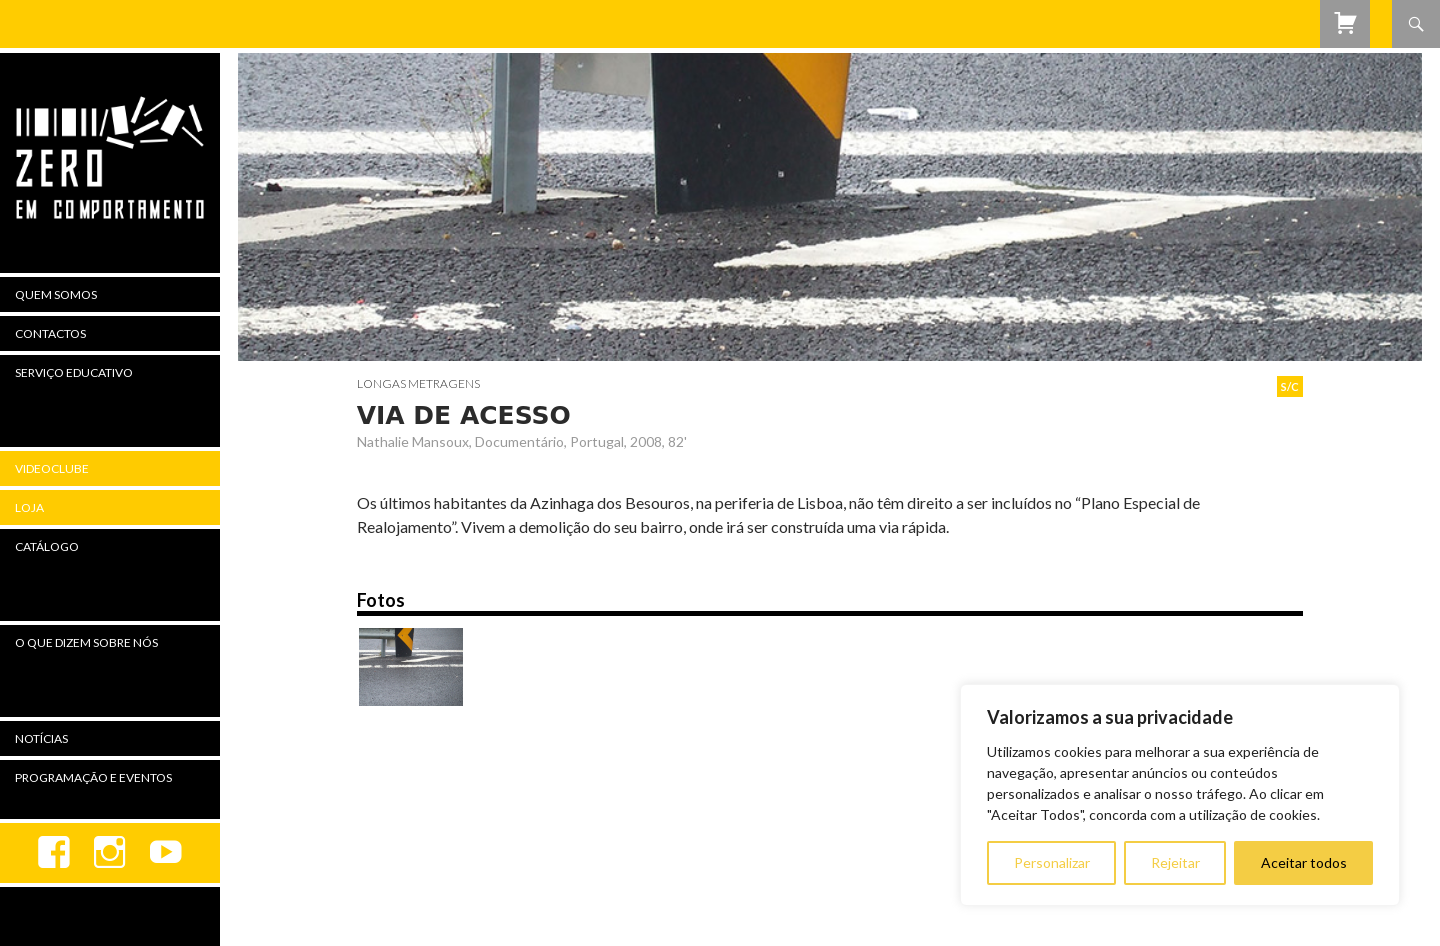 This screenshot has width=1440, height=946. I want to click on Facebook, so click(54, 853).